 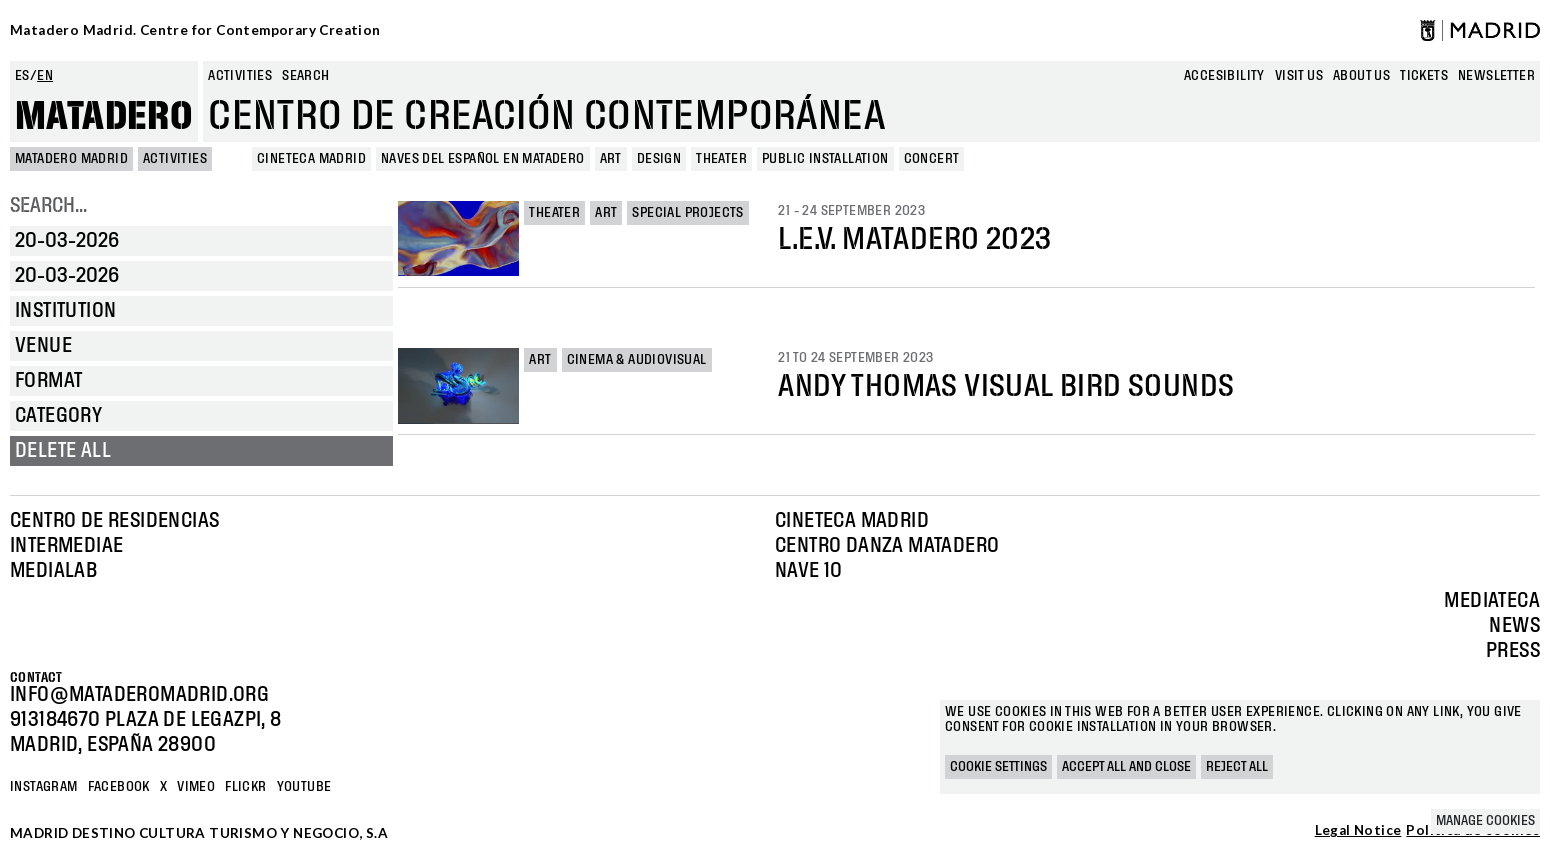 I want to click on Accesibility, so click(x=1224, y=76).